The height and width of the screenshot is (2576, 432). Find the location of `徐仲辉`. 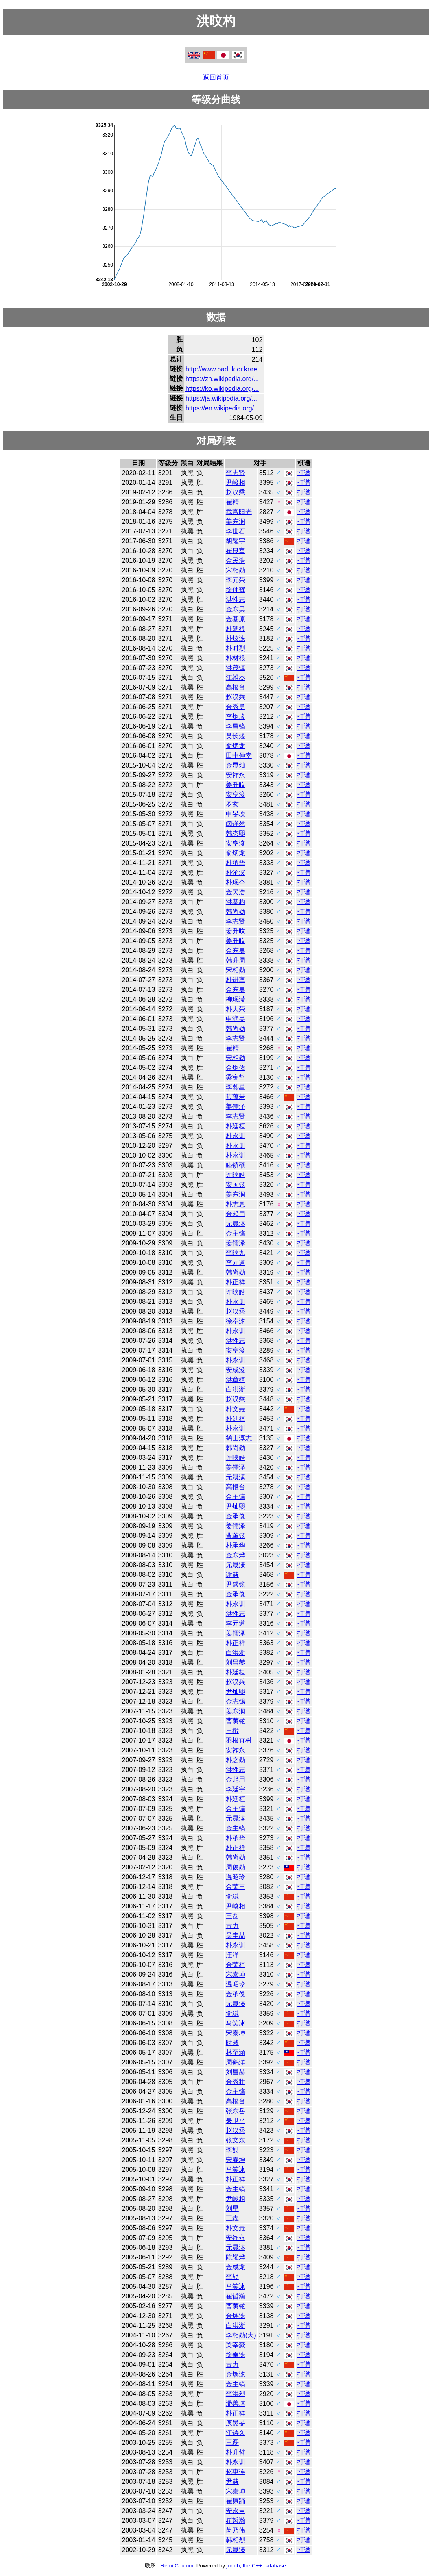

徐仲辉 is located at coordinates (235, 589).